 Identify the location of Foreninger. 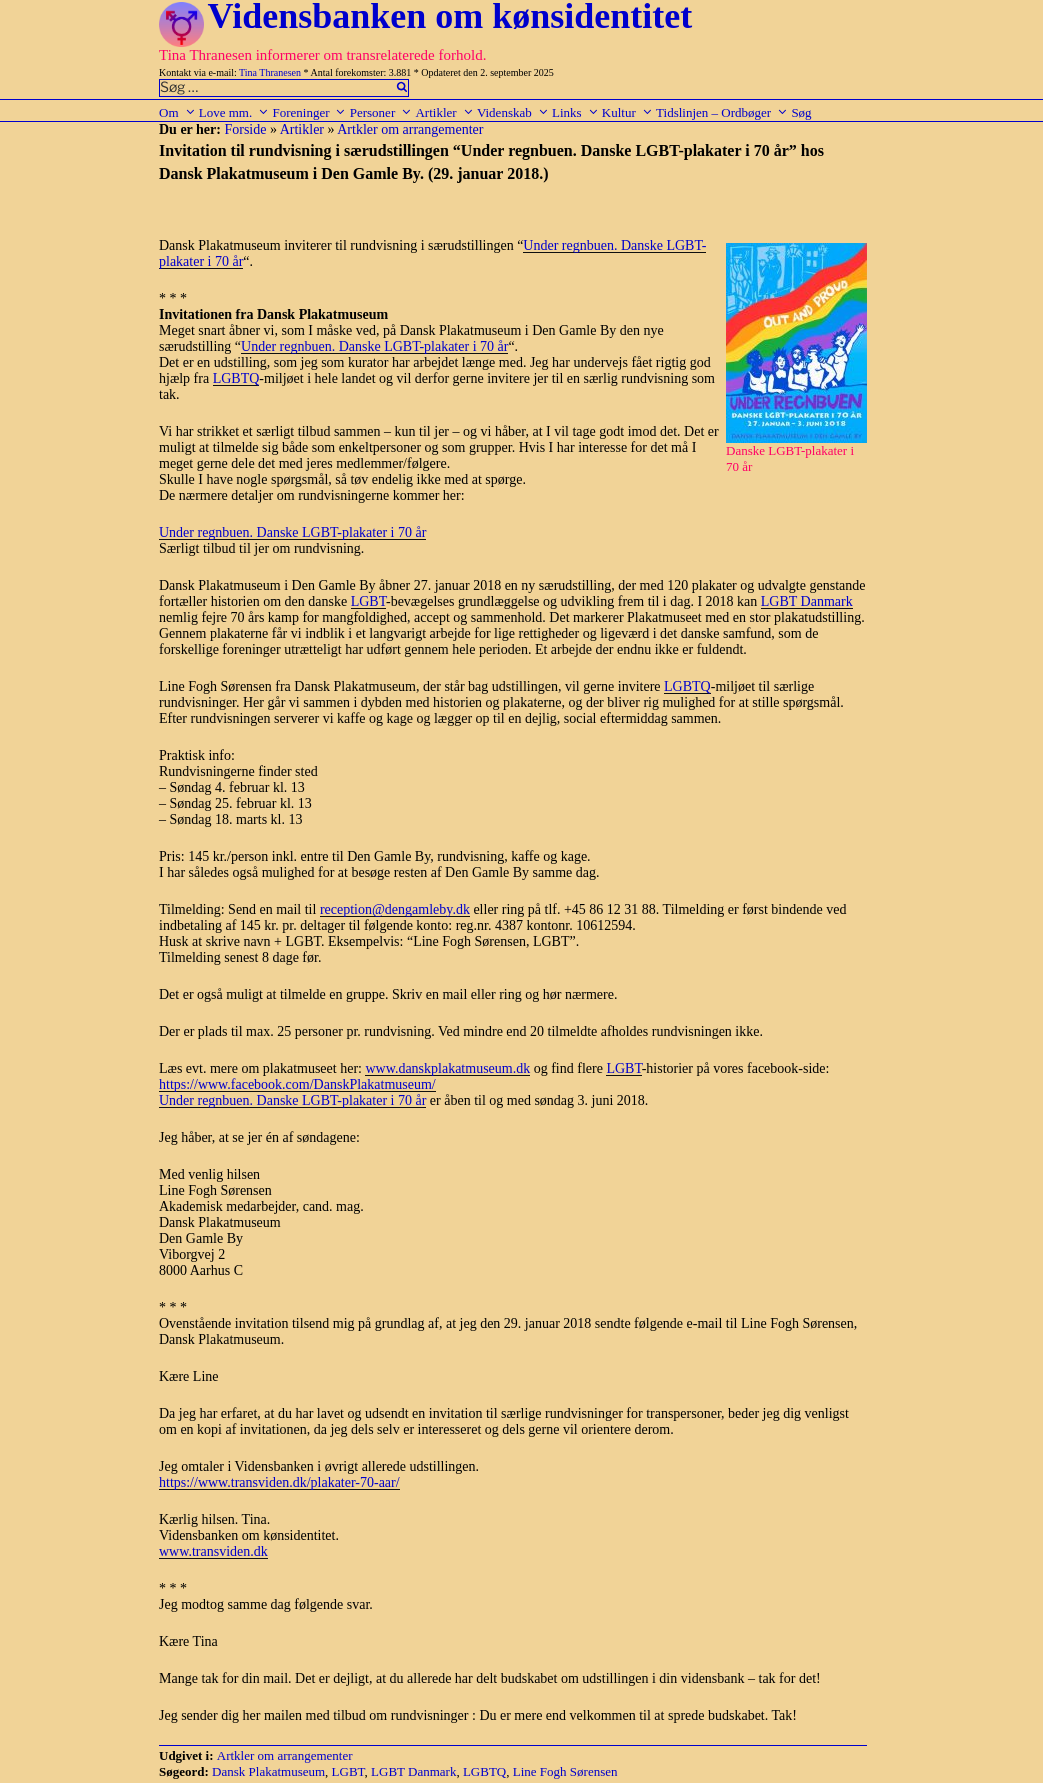
(309, 112).